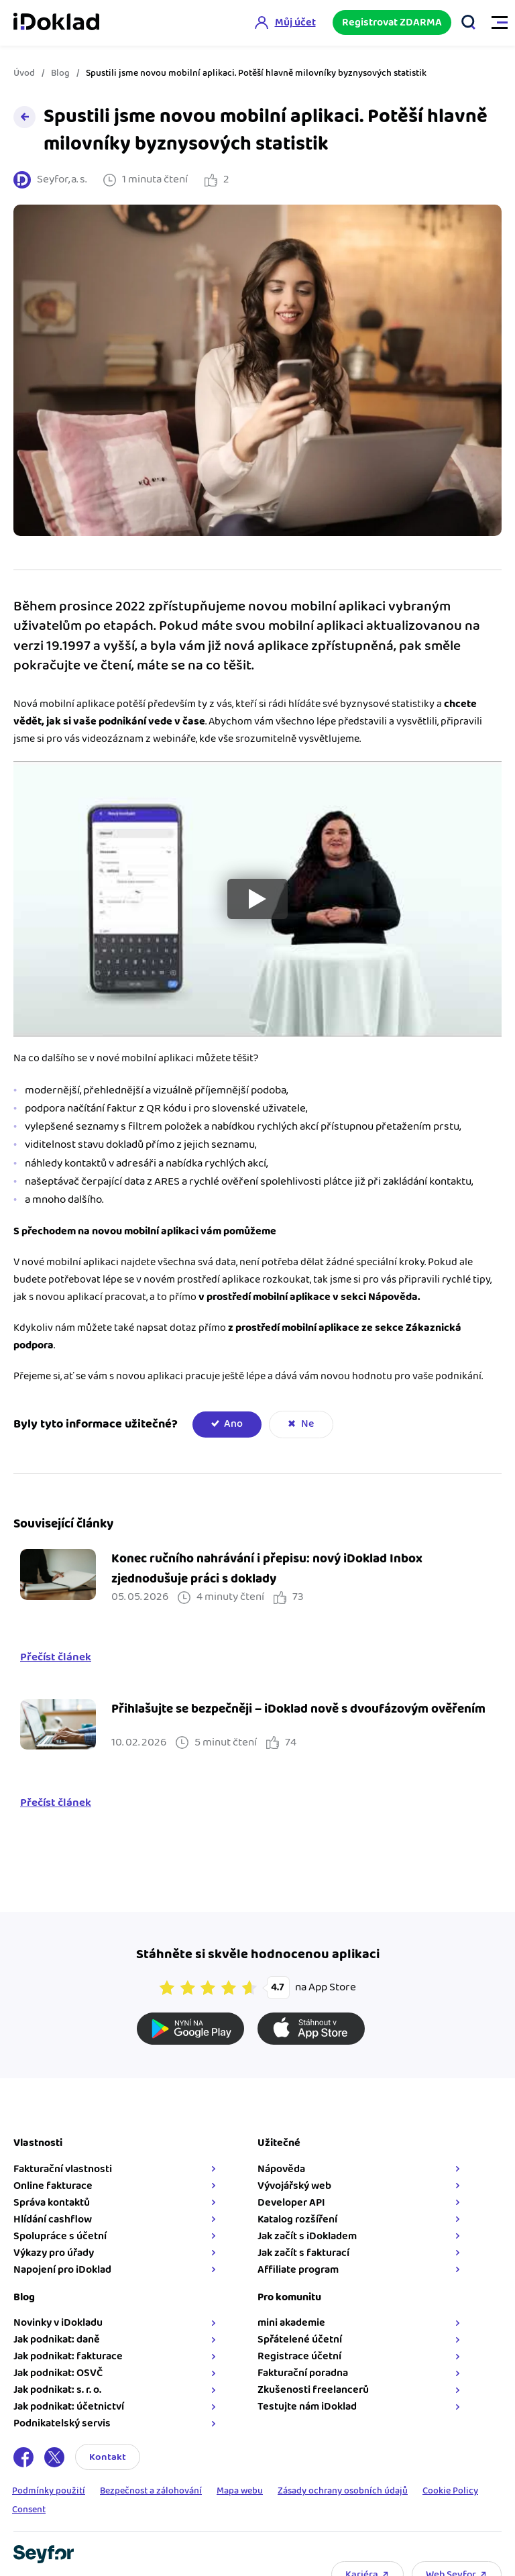  What do you see at coordinates (151, 2491) in the screenshot?
I see `Bezpečnost a zálohování` at bounding box center [151, 2491].